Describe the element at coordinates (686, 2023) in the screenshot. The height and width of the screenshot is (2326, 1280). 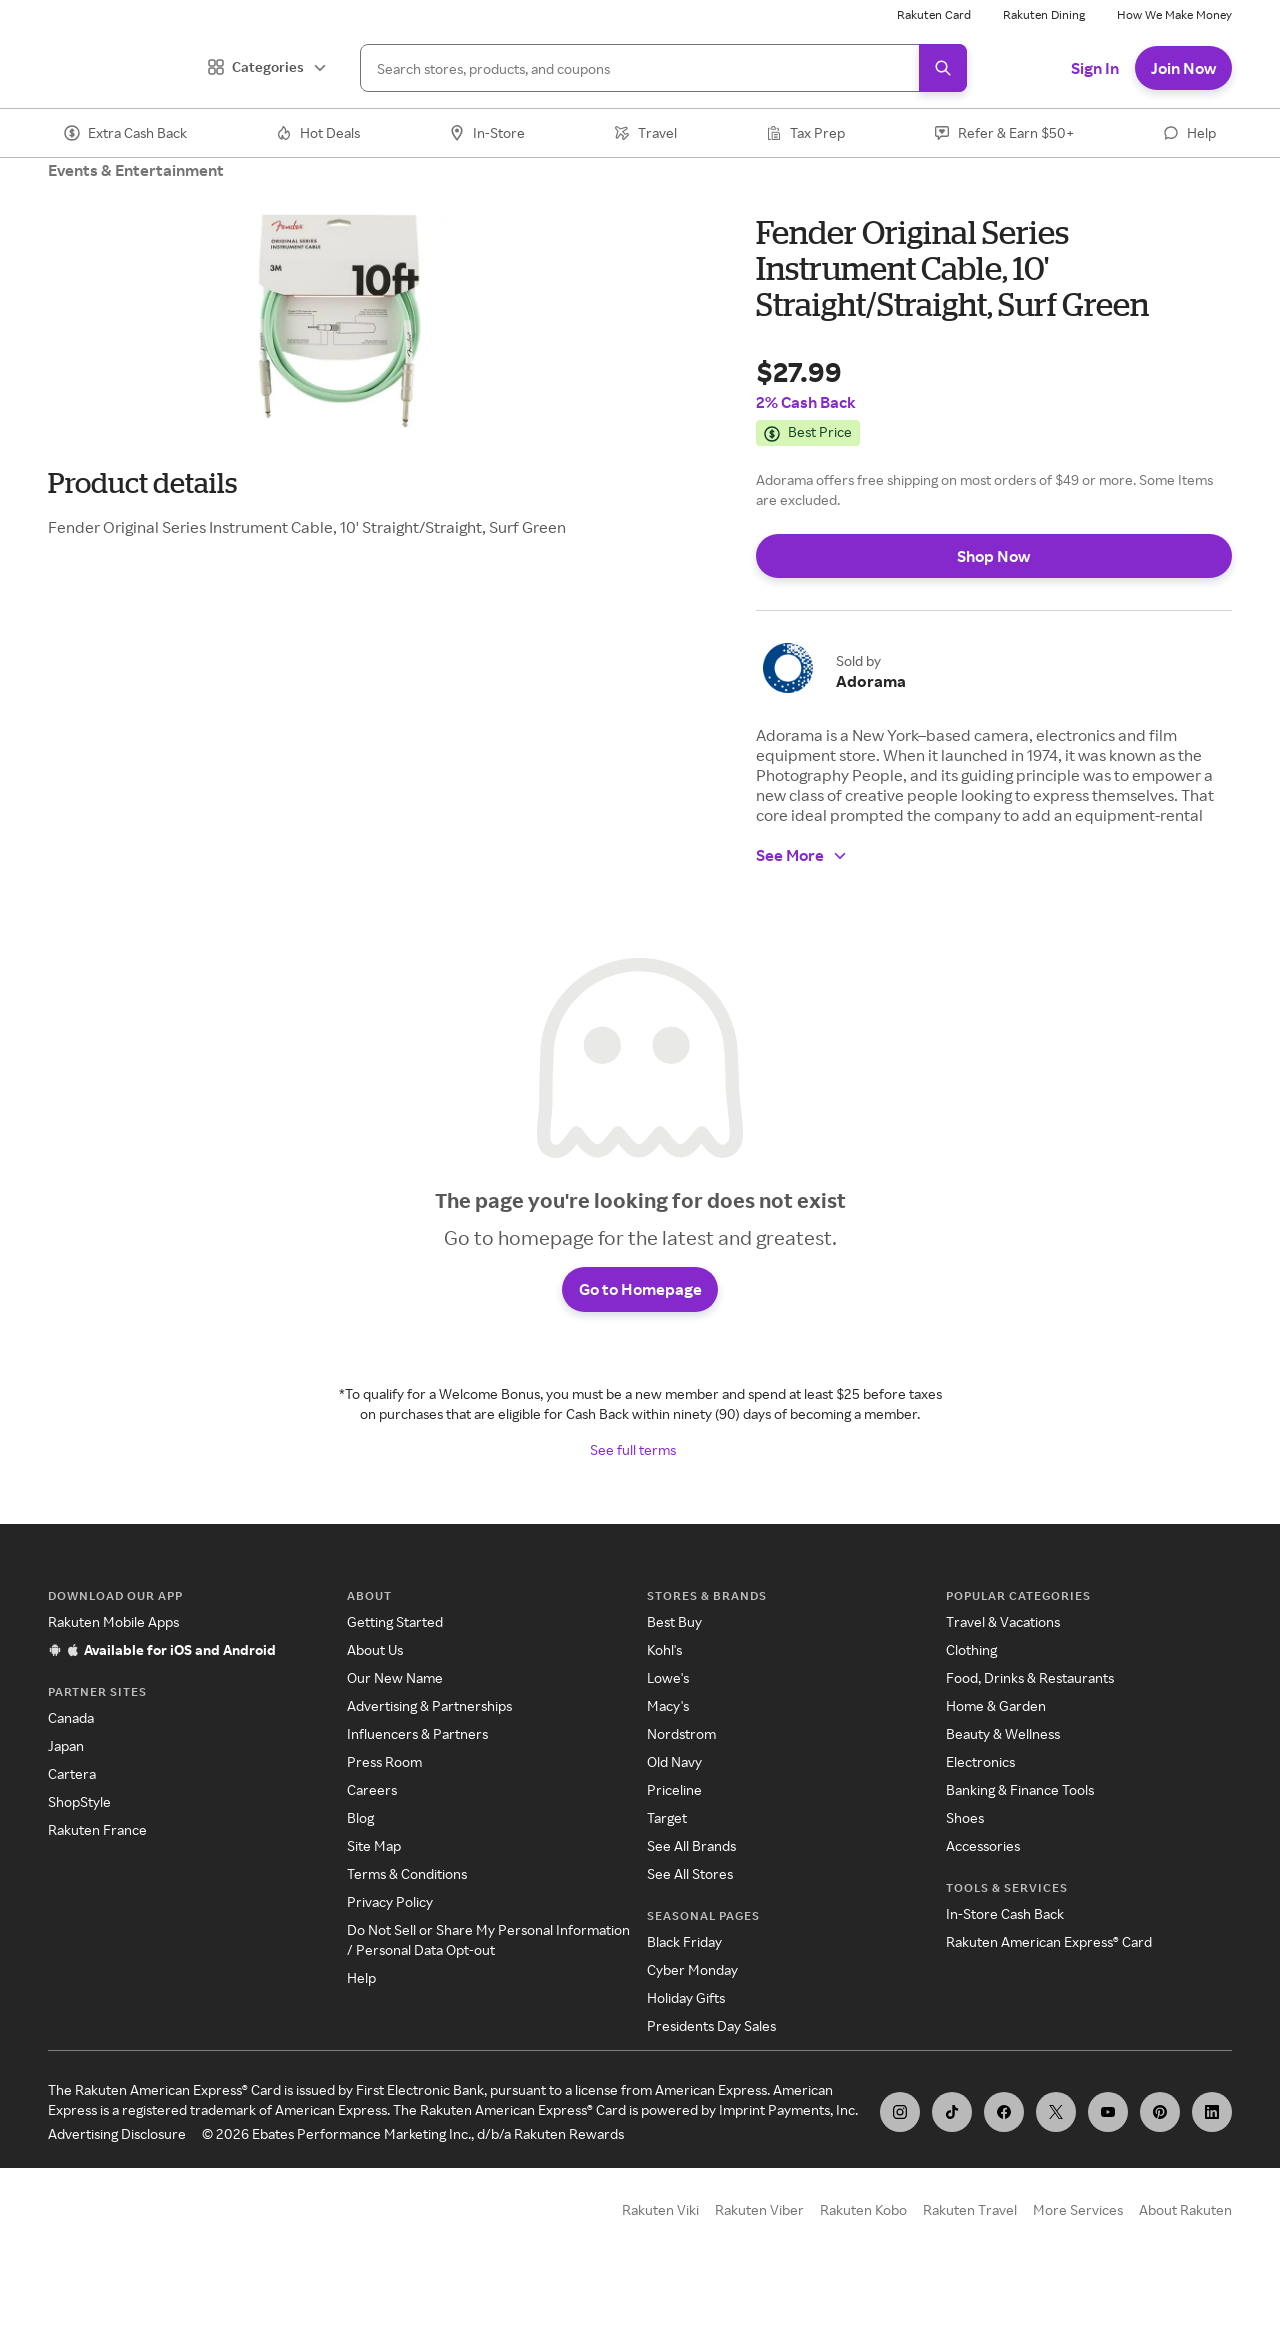
I see `Holiday Gifts` at that location.